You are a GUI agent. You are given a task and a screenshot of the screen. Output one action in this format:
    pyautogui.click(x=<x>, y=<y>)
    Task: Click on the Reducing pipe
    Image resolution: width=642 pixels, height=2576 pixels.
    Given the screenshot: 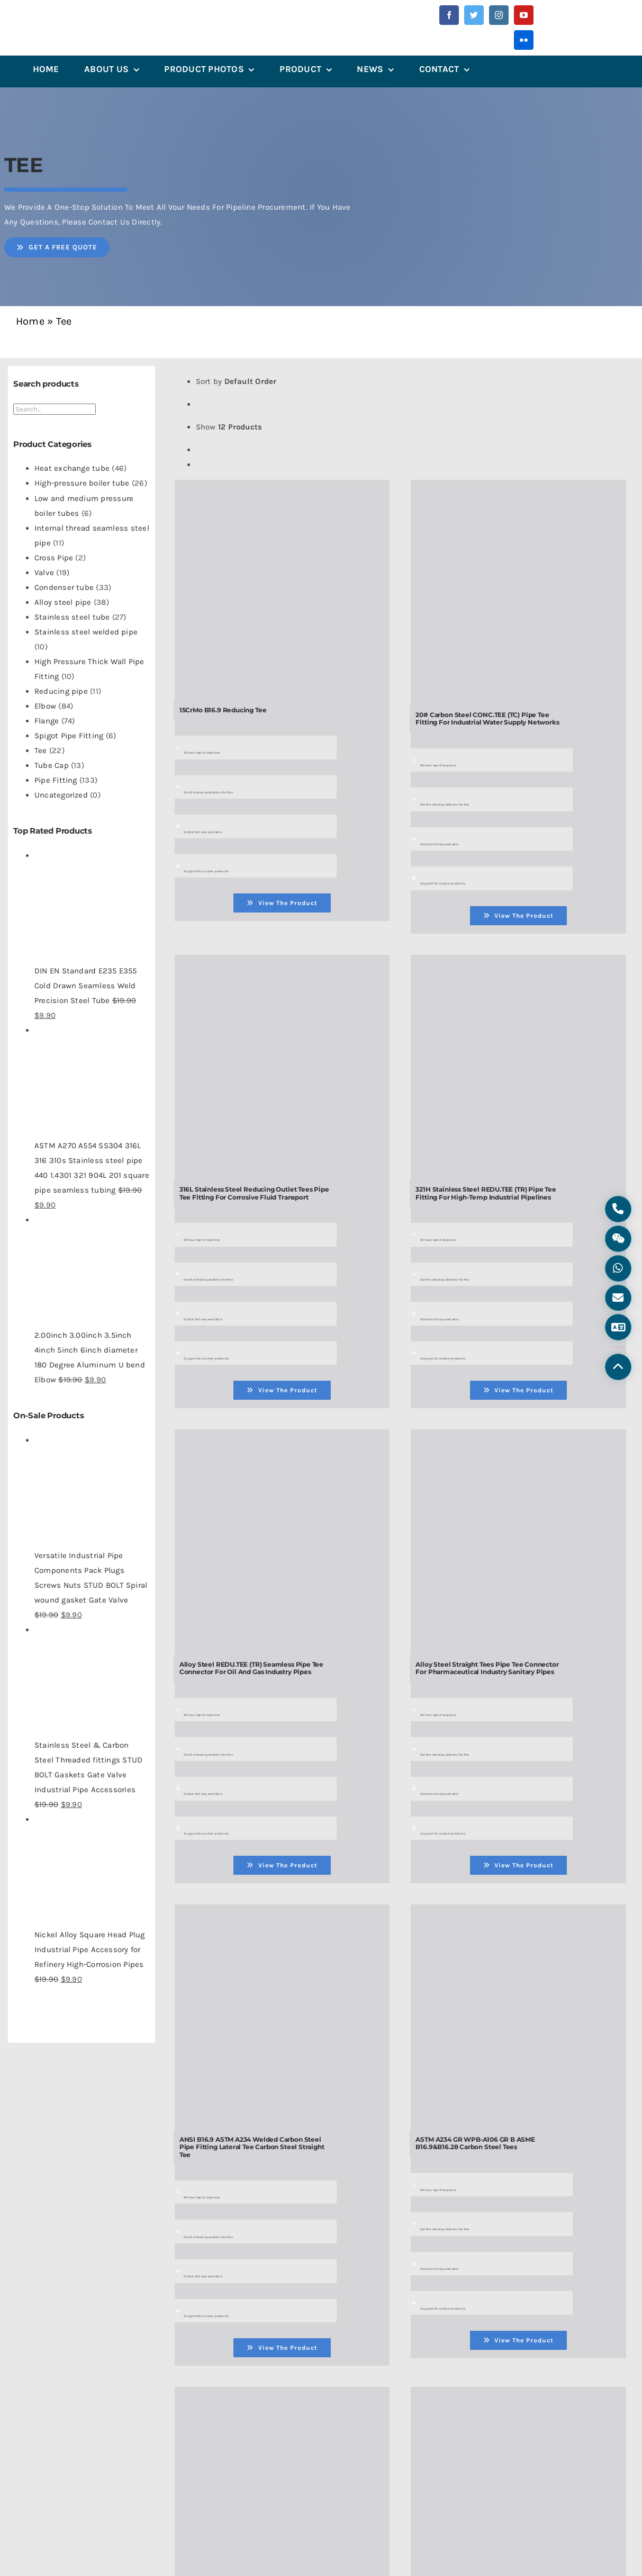 What is the action you would take?
    pyautogui.click(x=61, y=691)
    